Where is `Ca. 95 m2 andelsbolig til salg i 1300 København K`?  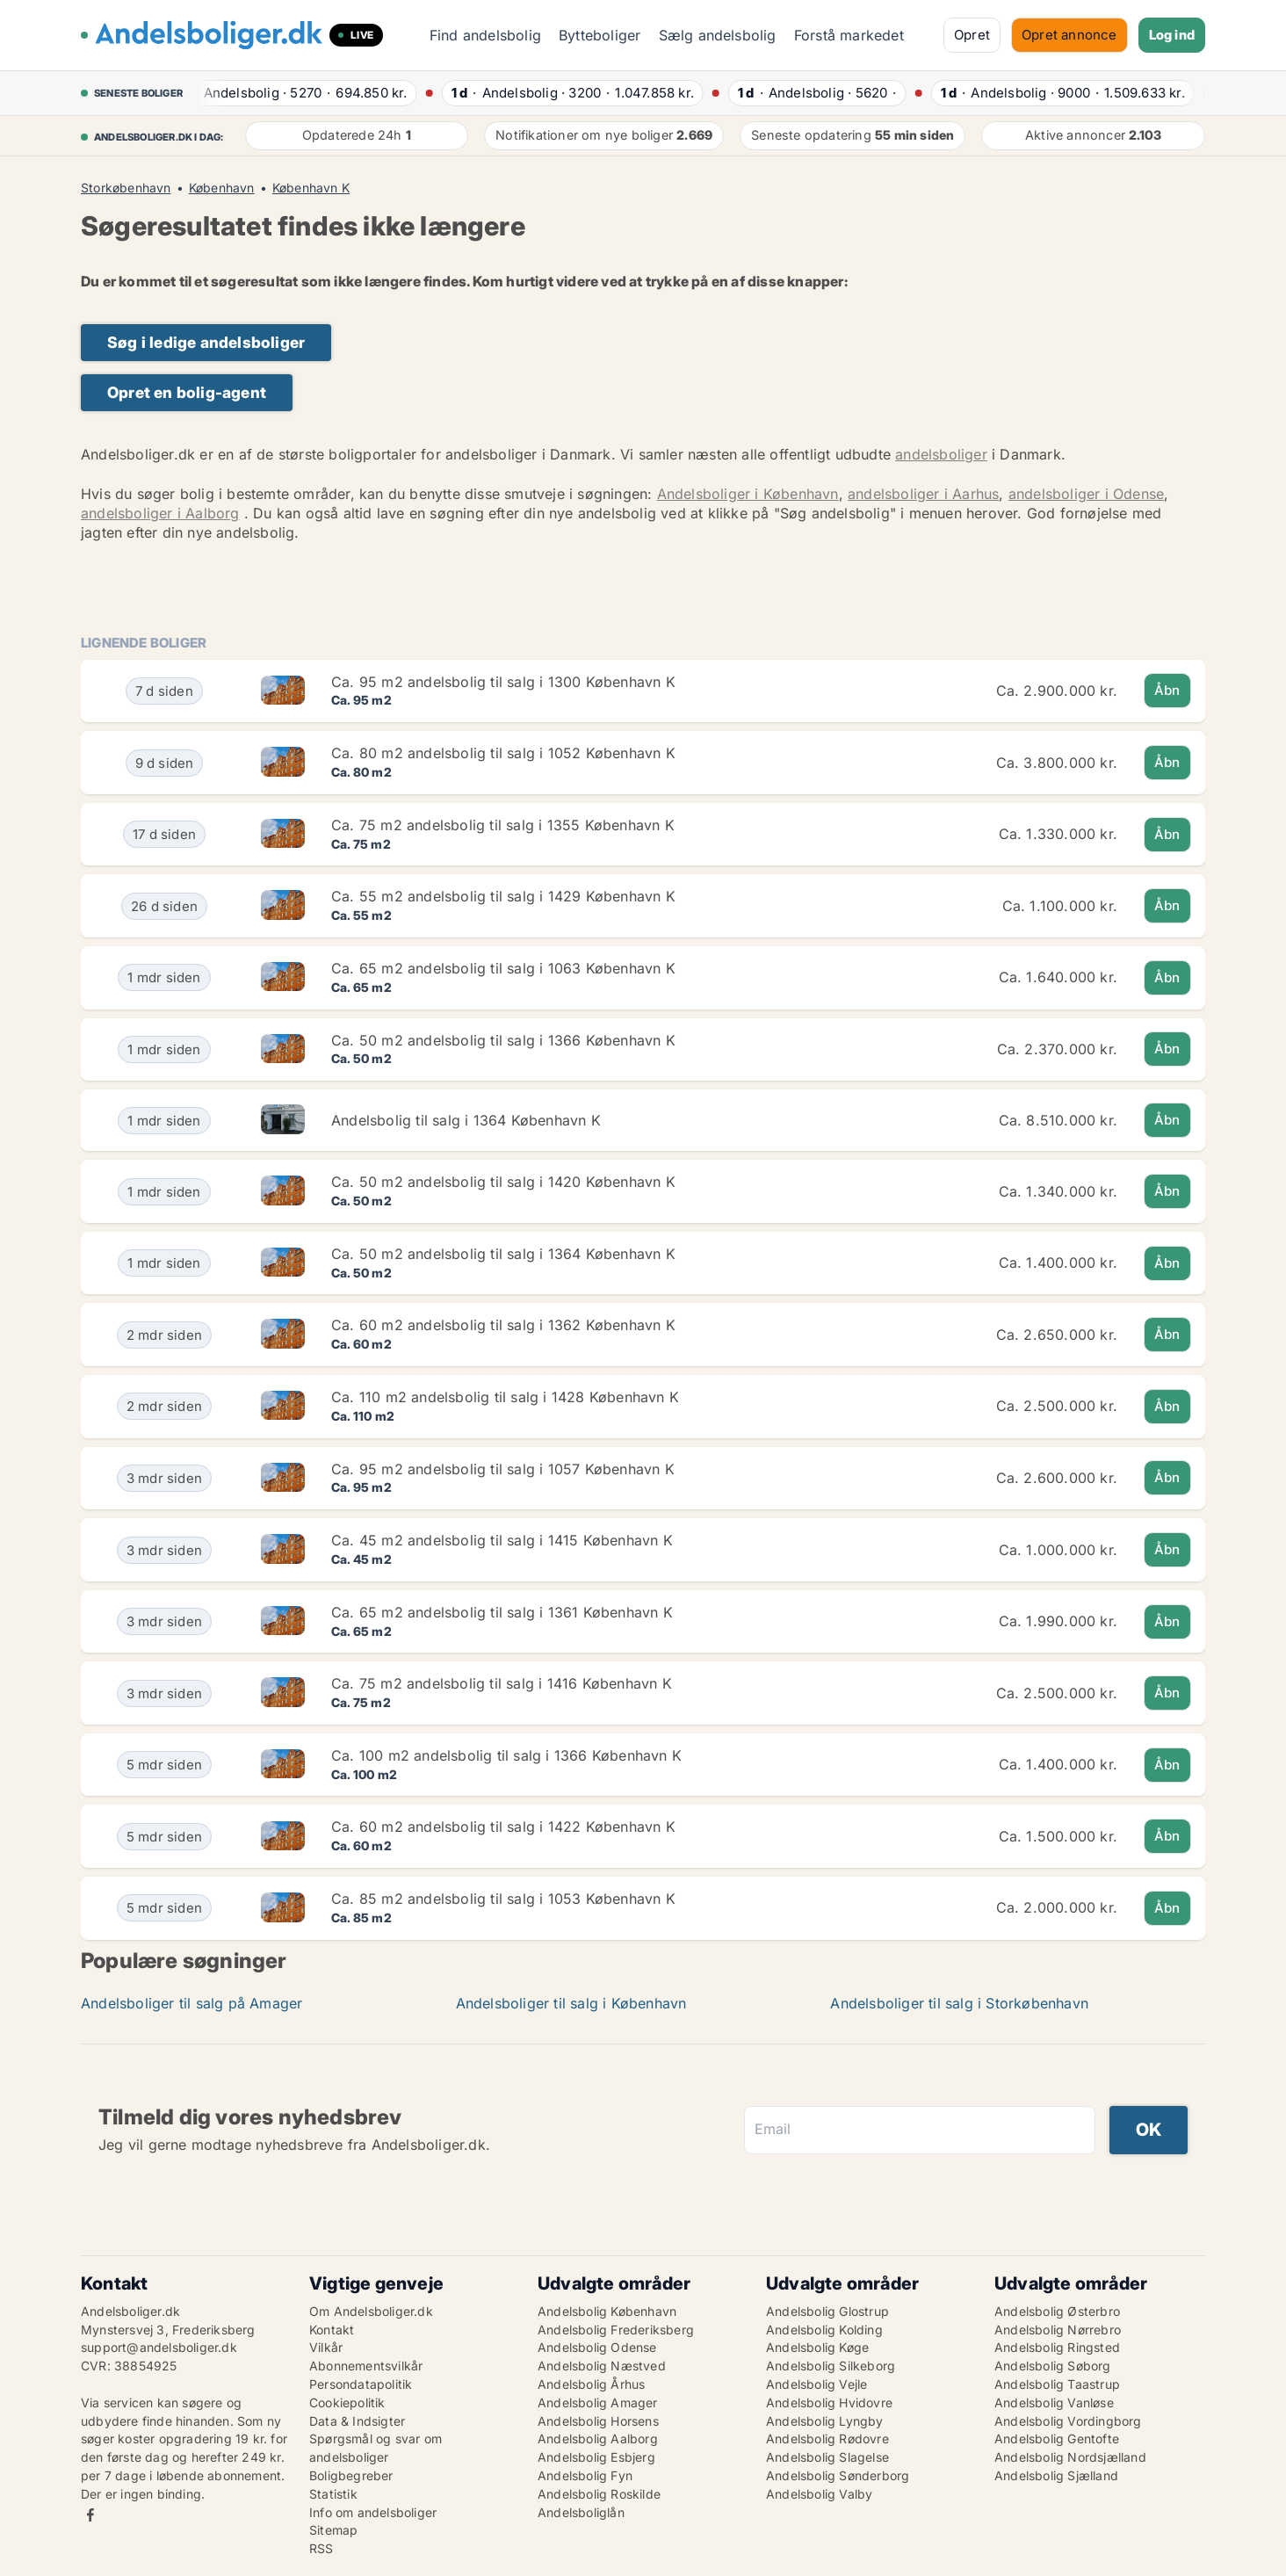 Ca. 95 m2 andelsbolig til salg i 1300 København K is located at coordinates (503, 682).